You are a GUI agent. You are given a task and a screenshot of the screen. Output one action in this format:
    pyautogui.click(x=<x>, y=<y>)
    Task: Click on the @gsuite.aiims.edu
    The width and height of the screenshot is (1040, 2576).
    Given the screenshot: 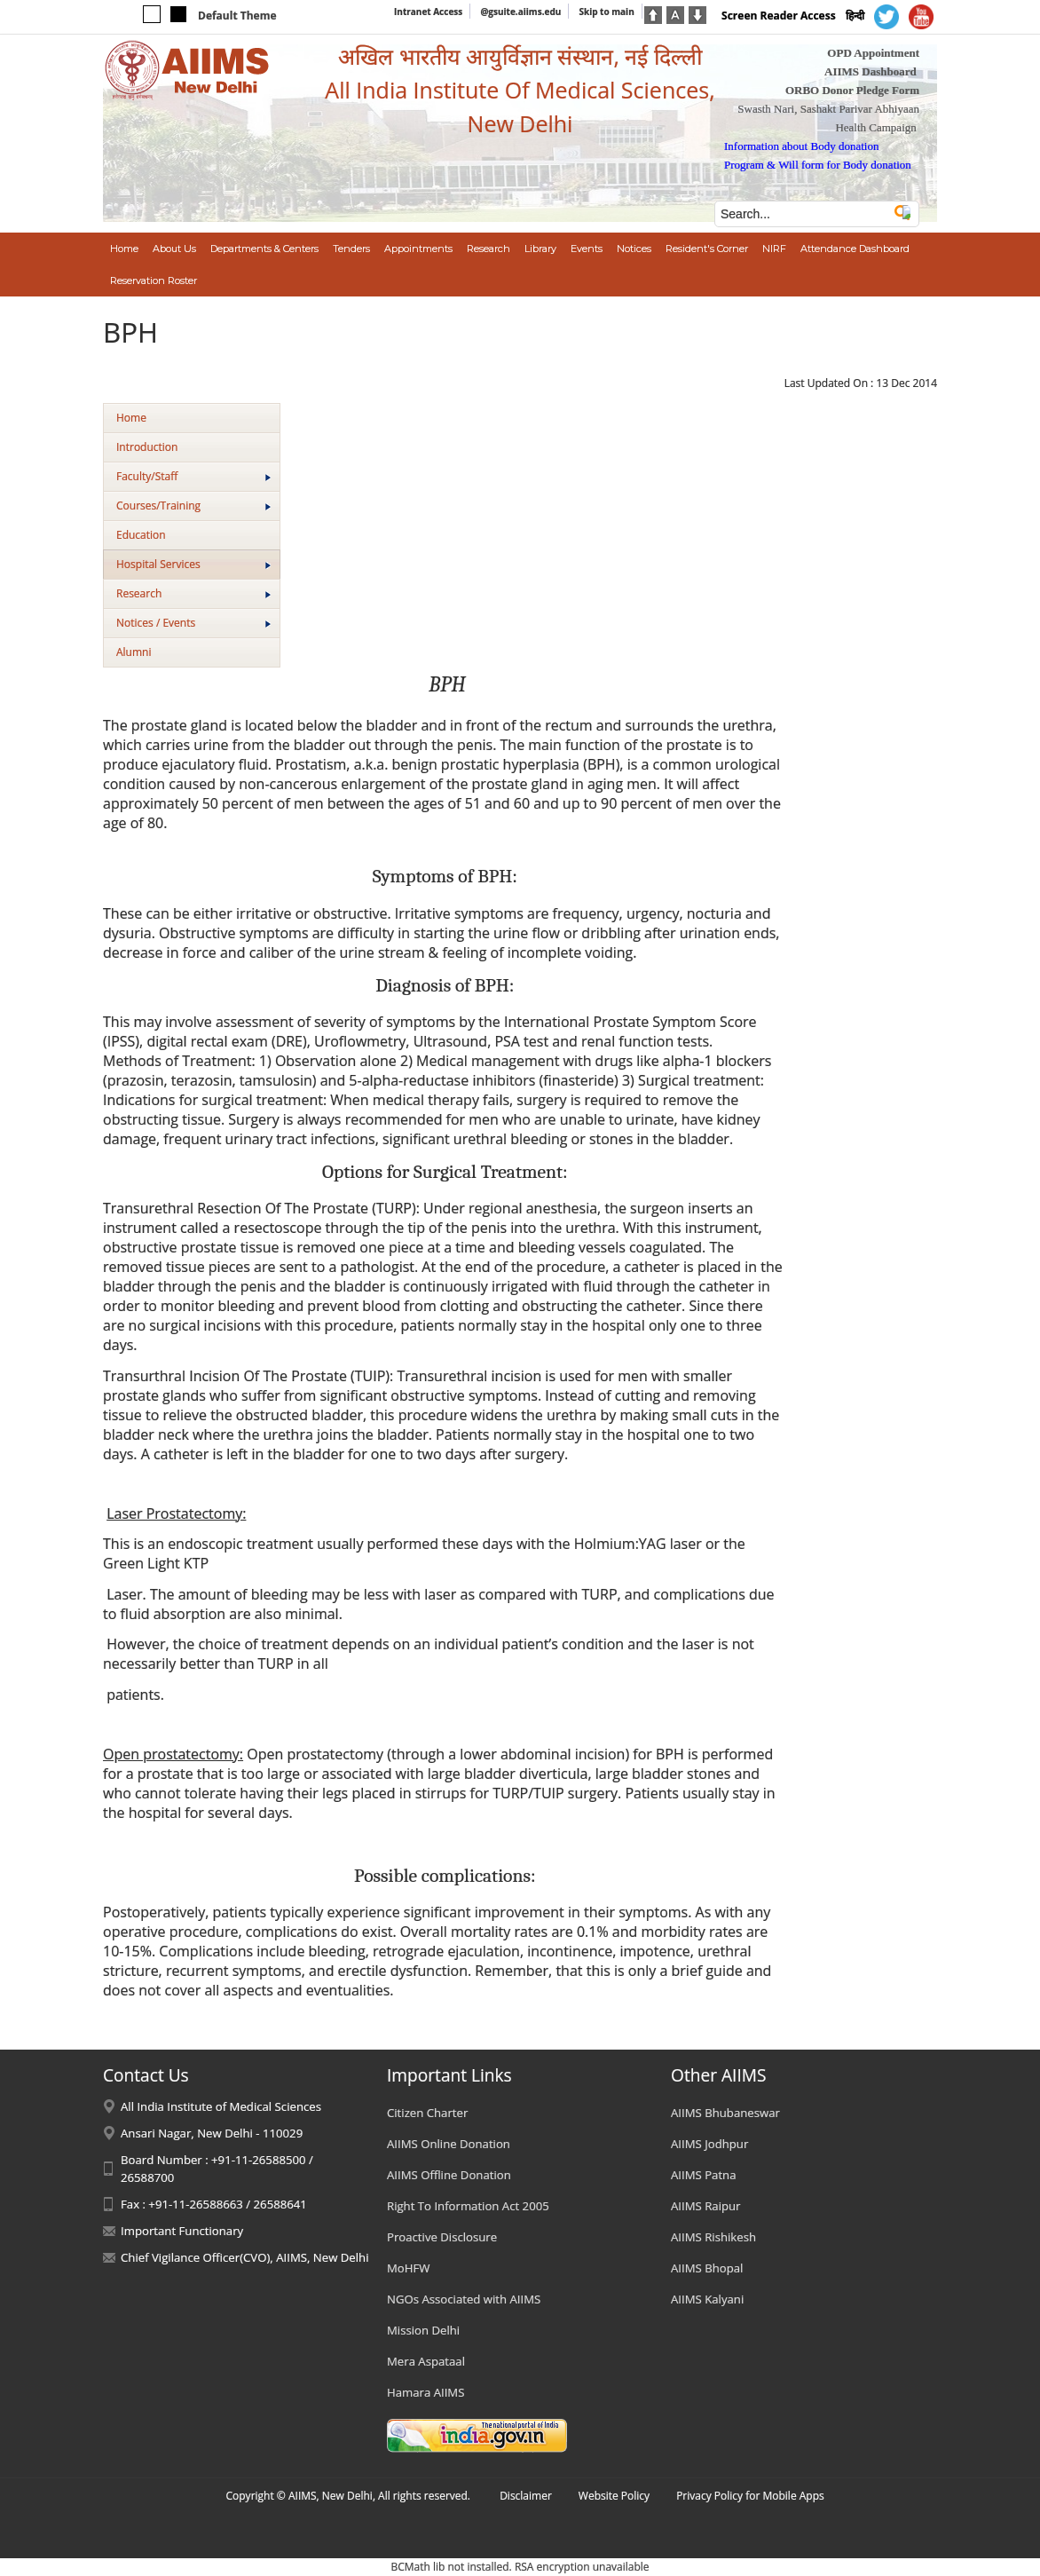 What is the action you would take?
    pyautogui.click(x=520, y=11)
    